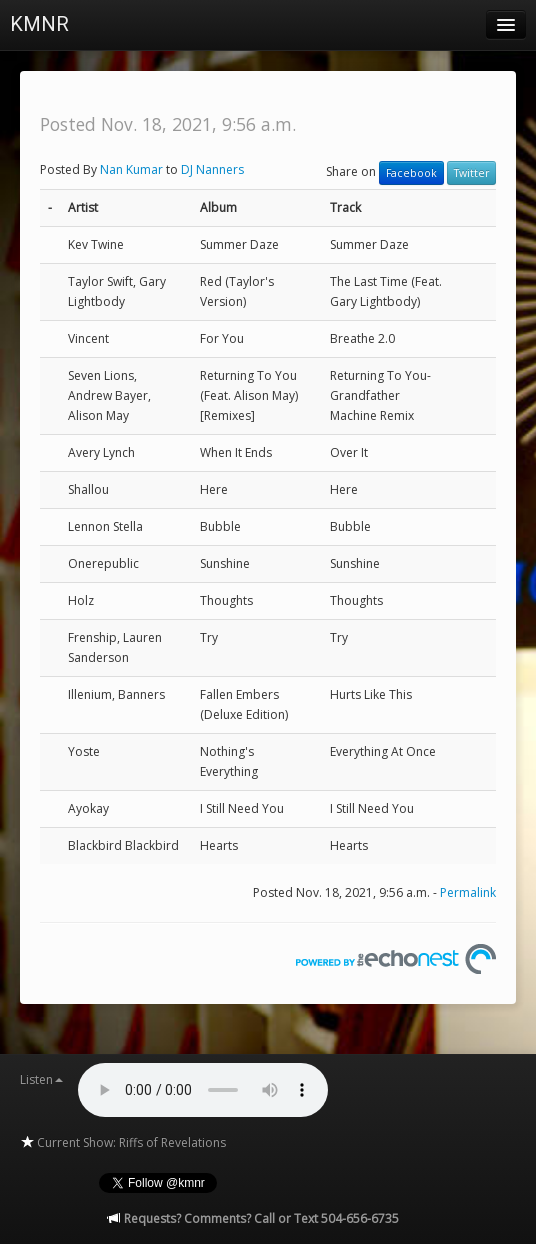 The width and height of the screenshot is (536, 1244). What do you see at coordinates (471, 173) in the screenshot?
I see `Twitter` at bounding box center [471, 173].